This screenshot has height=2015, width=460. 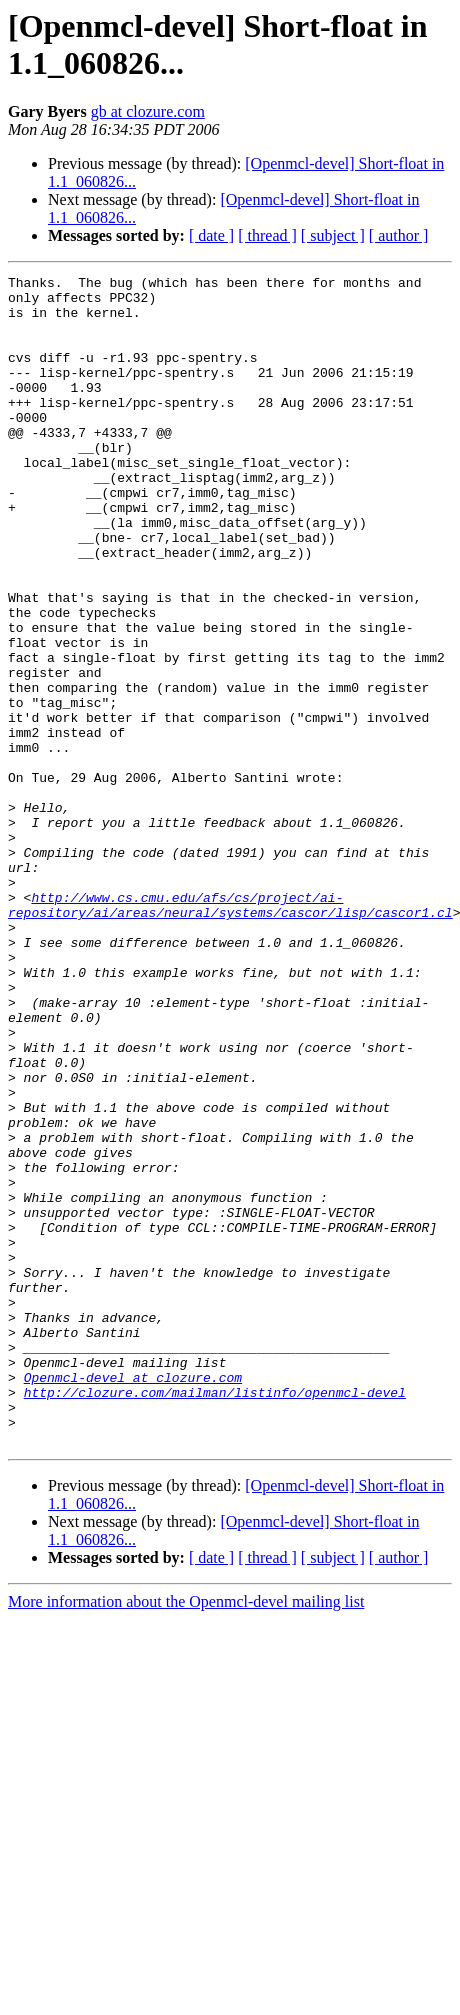 I want to click on http://www.cs.cmu.edu/afs/cs/project/ai-repository/ai/areas/neural/systems/cascor/lisp/cascor1.cl, so click(x=230, y=1032).